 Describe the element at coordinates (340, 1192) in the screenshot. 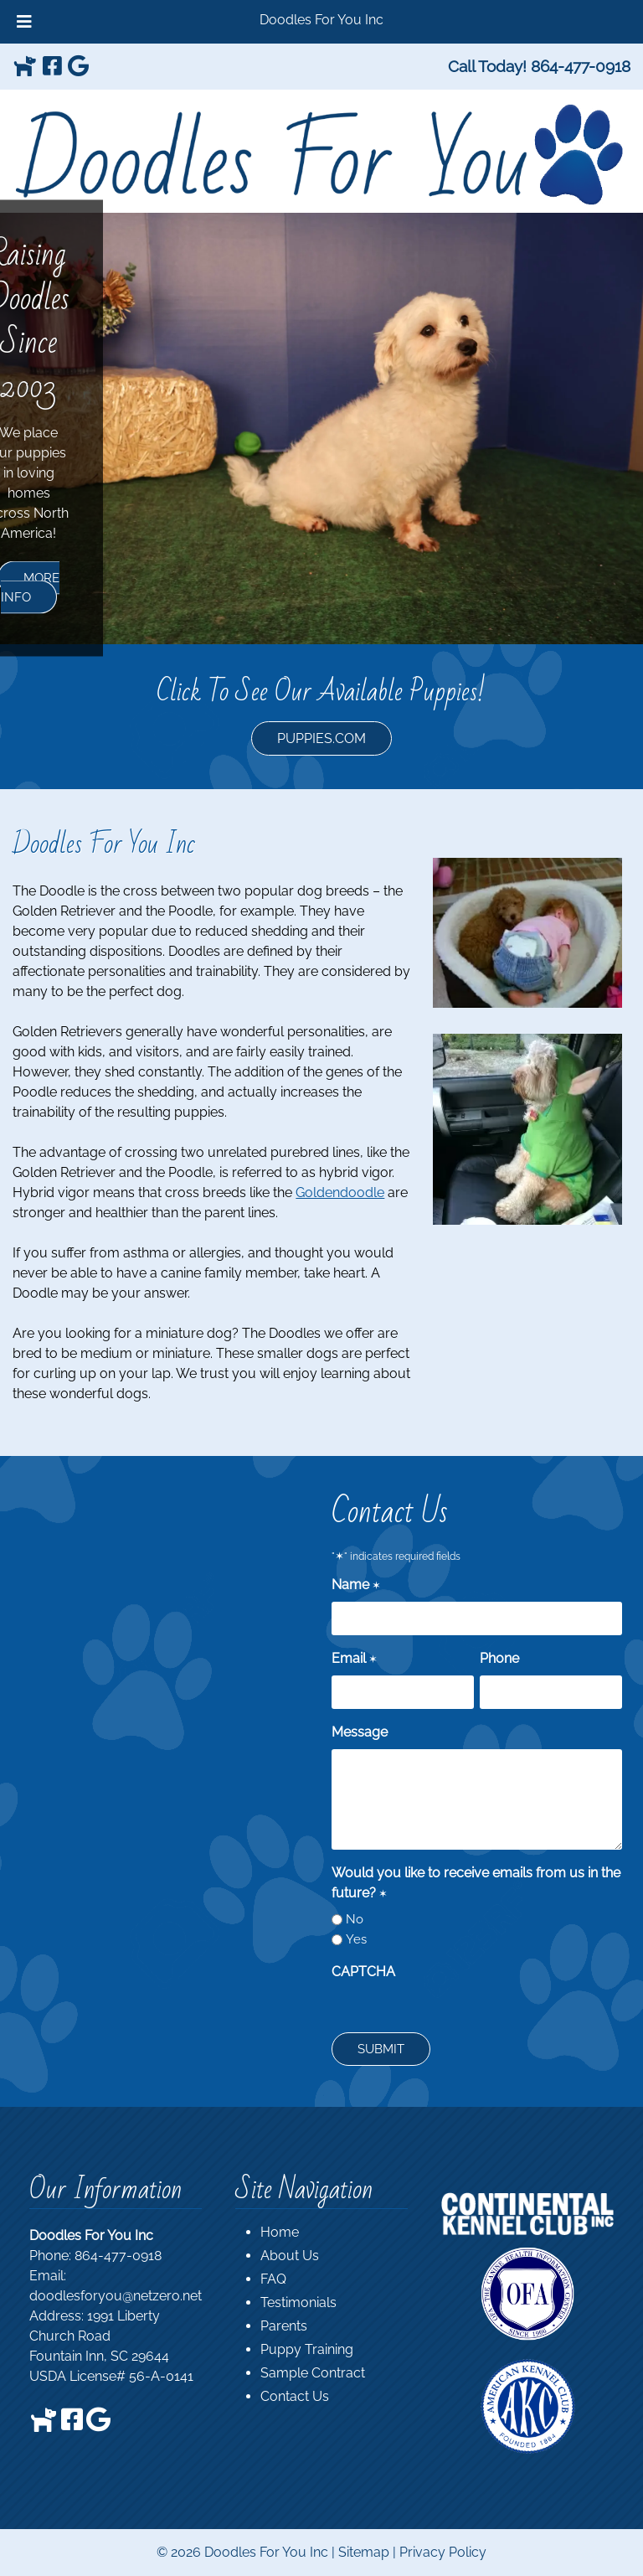

I see `Goldendoodle` at that location.